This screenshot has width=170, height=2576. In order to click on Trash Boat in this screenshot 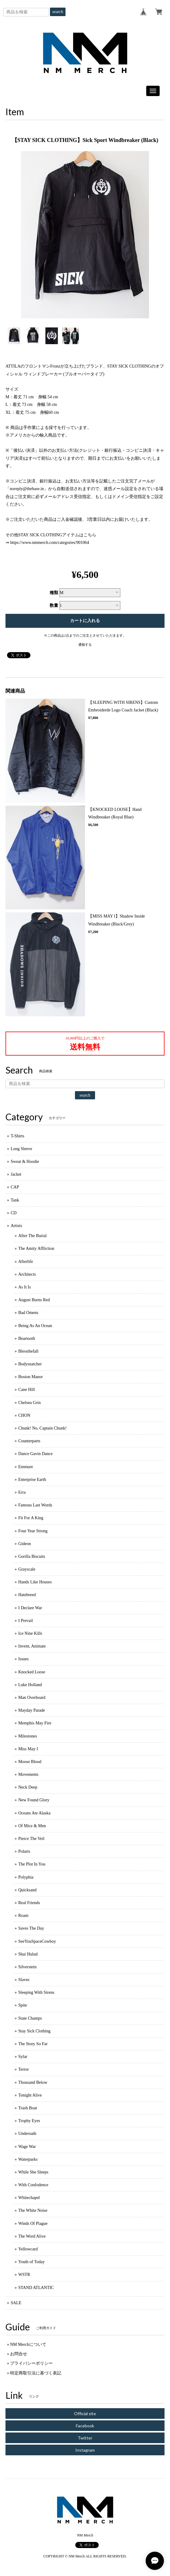, I will do `click(27, 2108)`.